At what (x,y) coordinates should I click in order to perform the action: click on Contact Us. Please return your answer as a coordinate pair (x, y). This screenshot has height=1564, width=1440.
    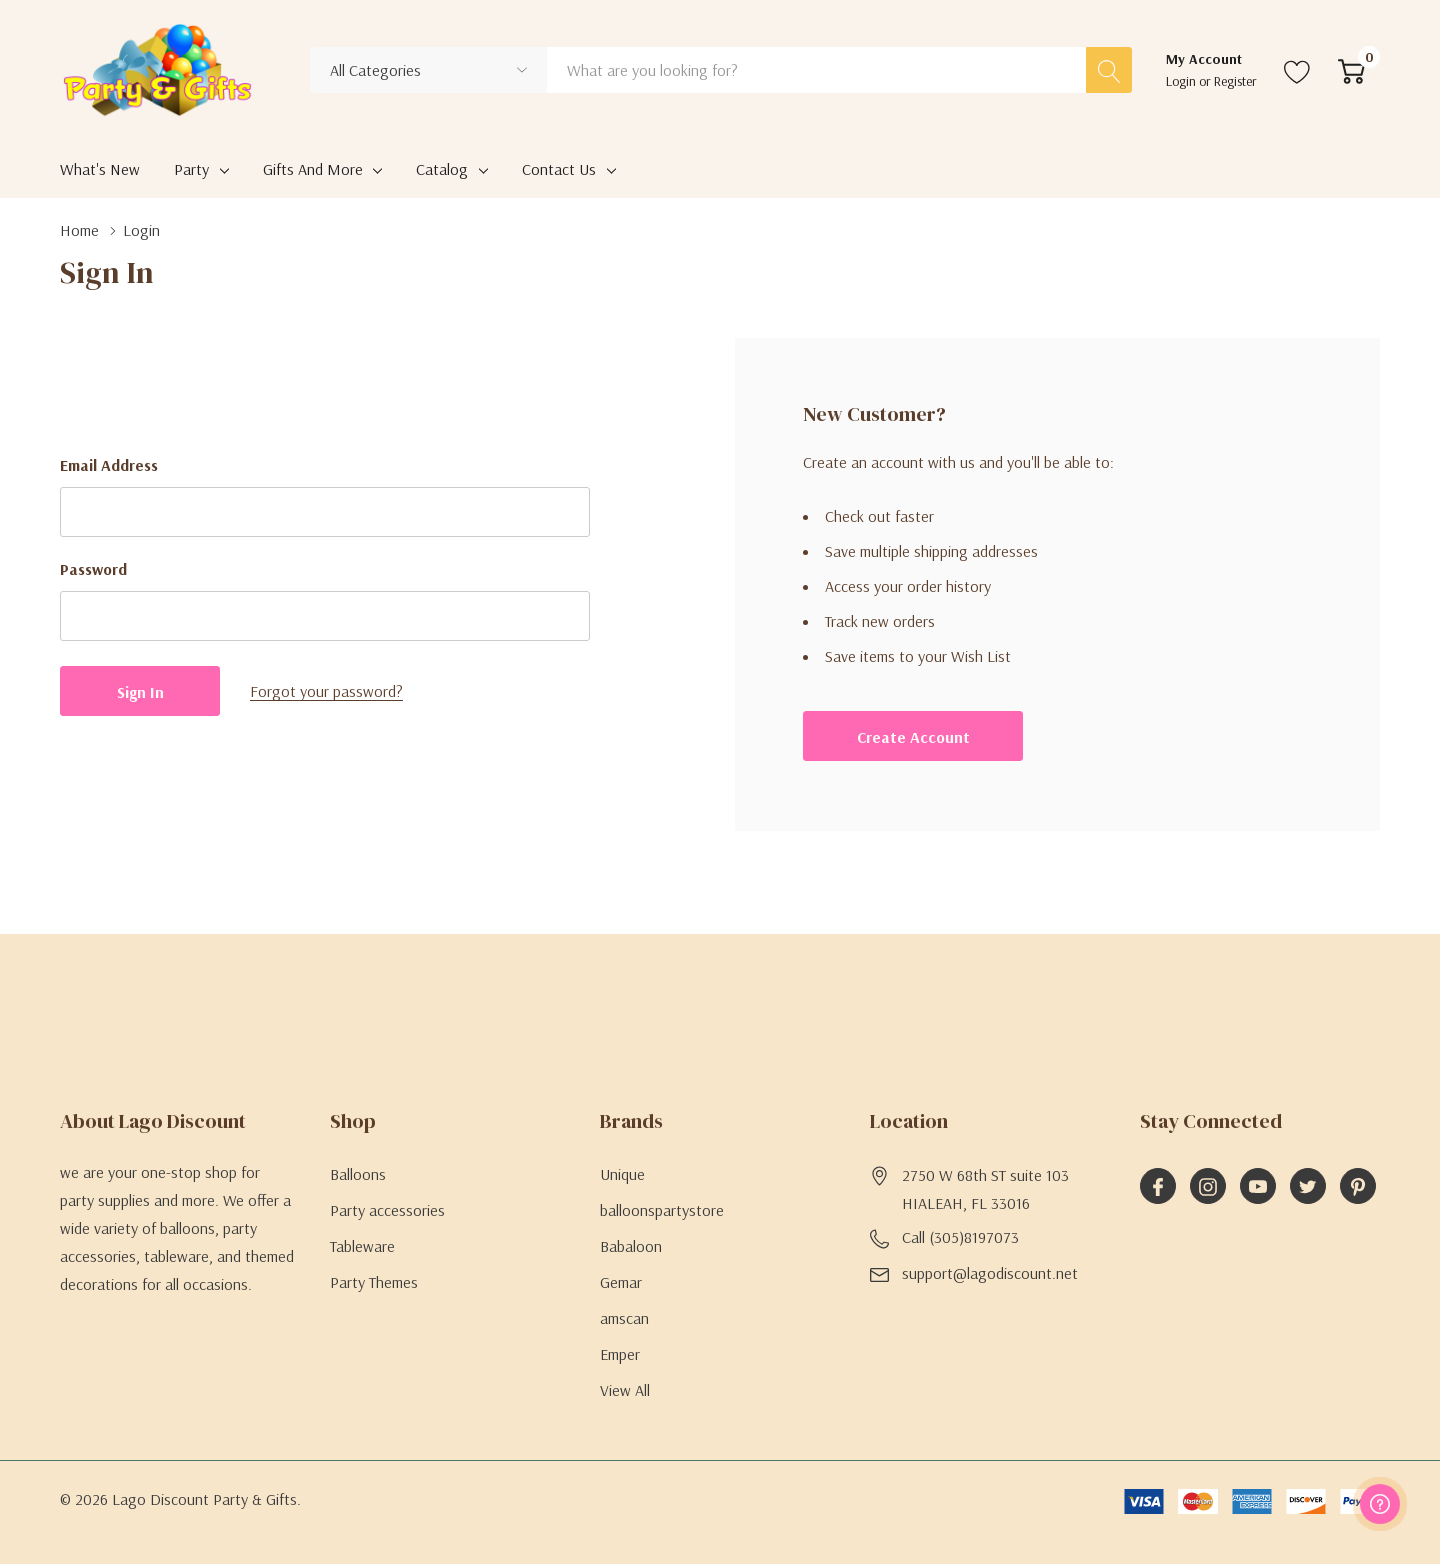
    Looking at the image, I should click on (559, 169).